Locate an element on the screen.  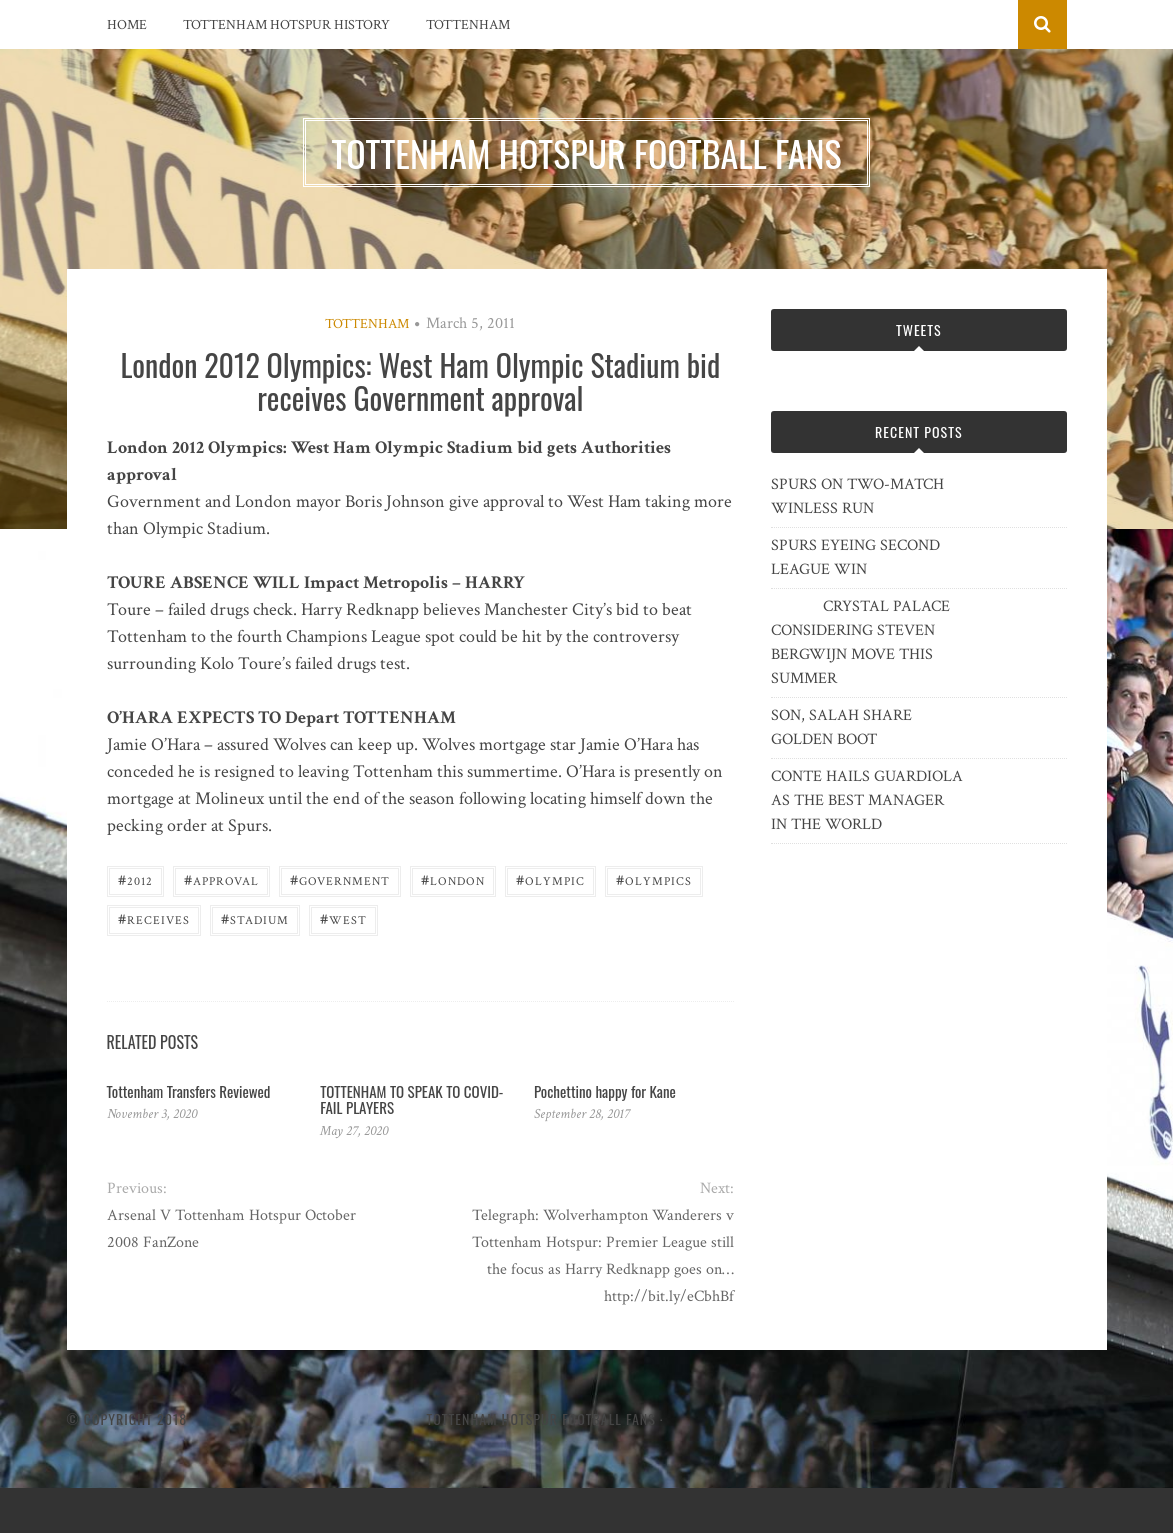
SON, SALAH SHARE GOLDEN BOOT is located at coordinates (841, 727).